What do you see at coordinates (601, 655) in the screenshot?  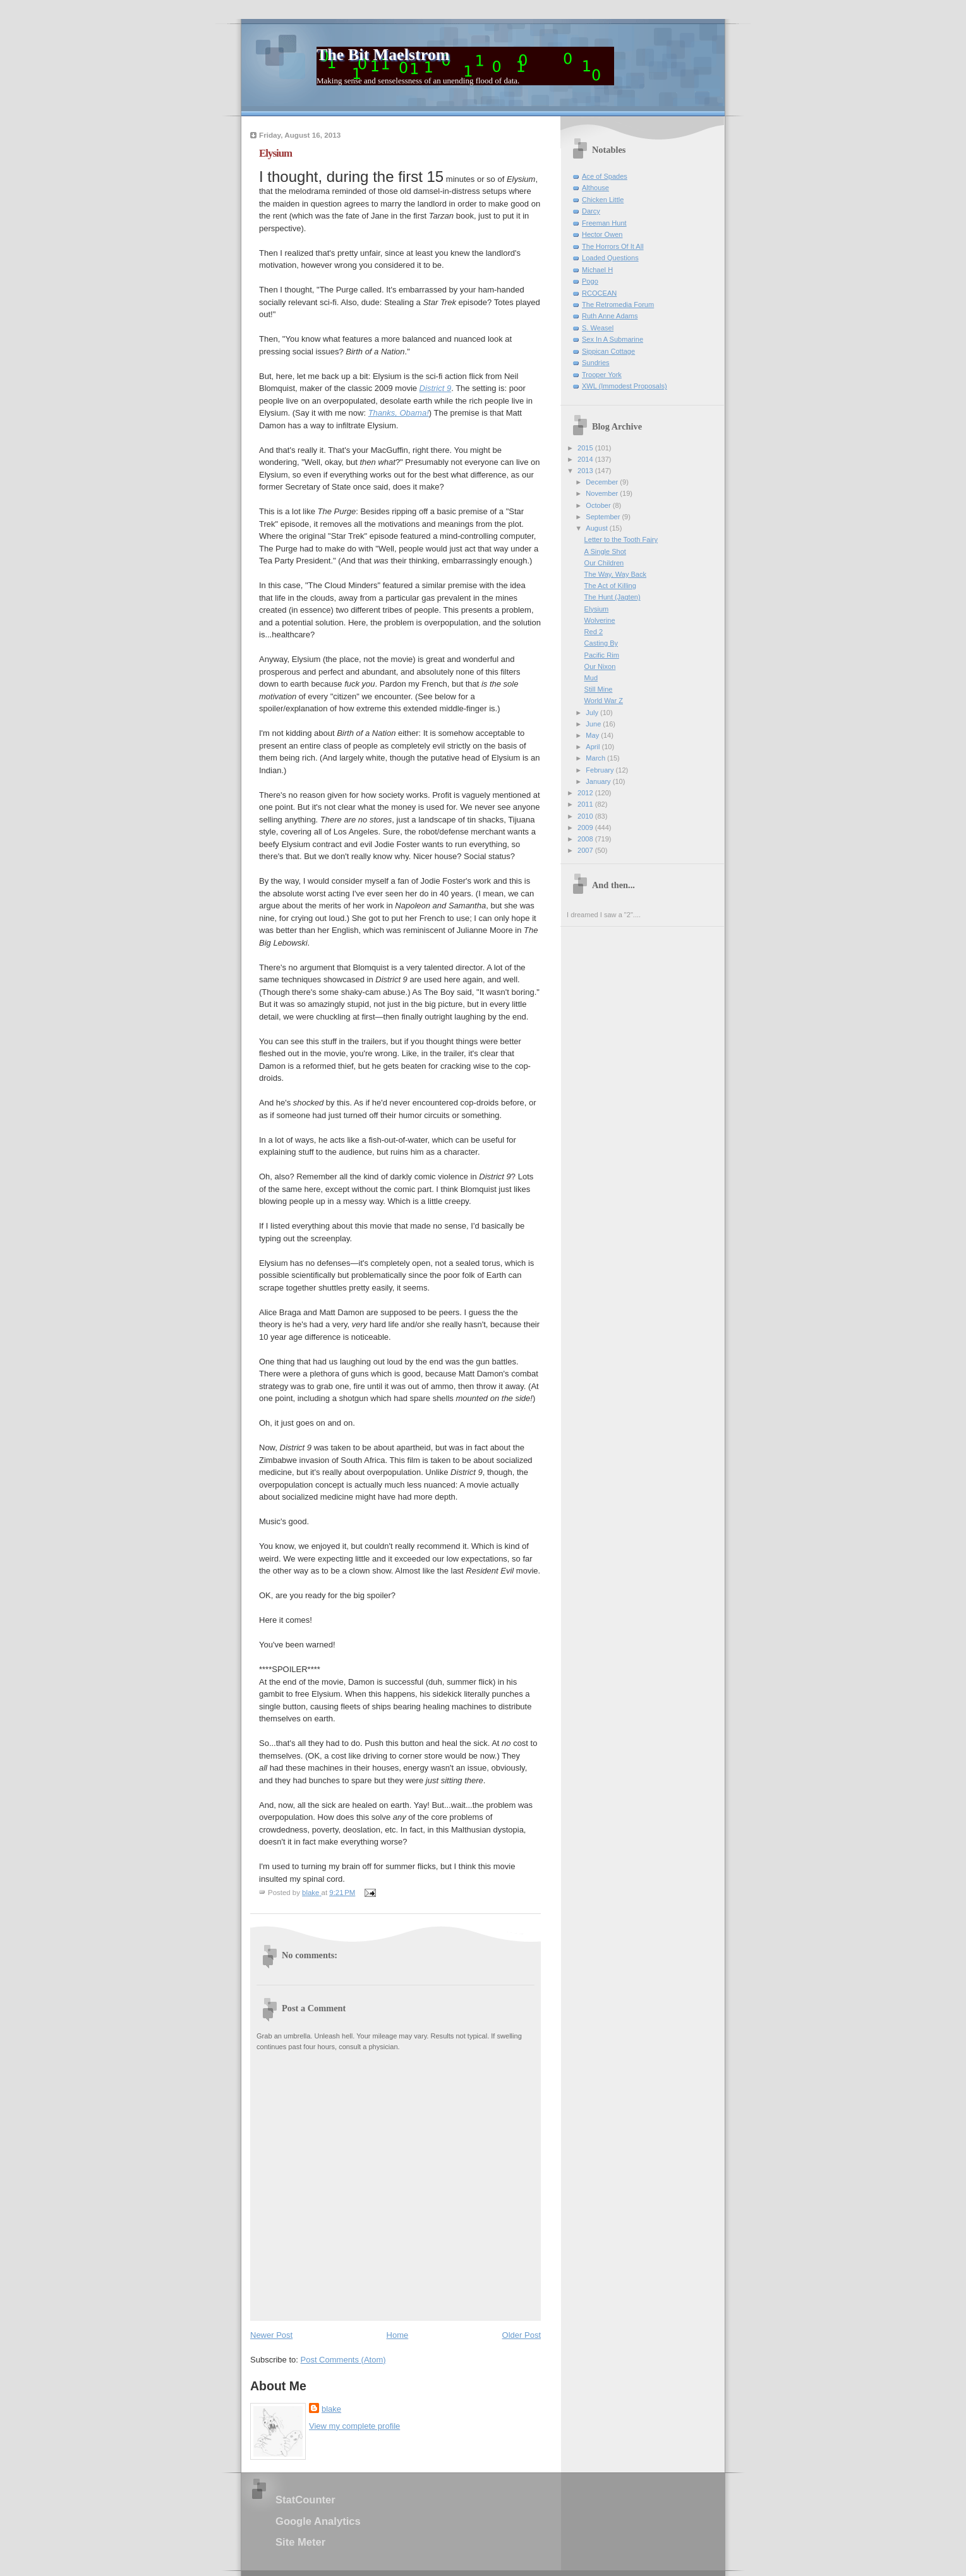 I see `Pacific Rim` at bounding box center [601, 655].